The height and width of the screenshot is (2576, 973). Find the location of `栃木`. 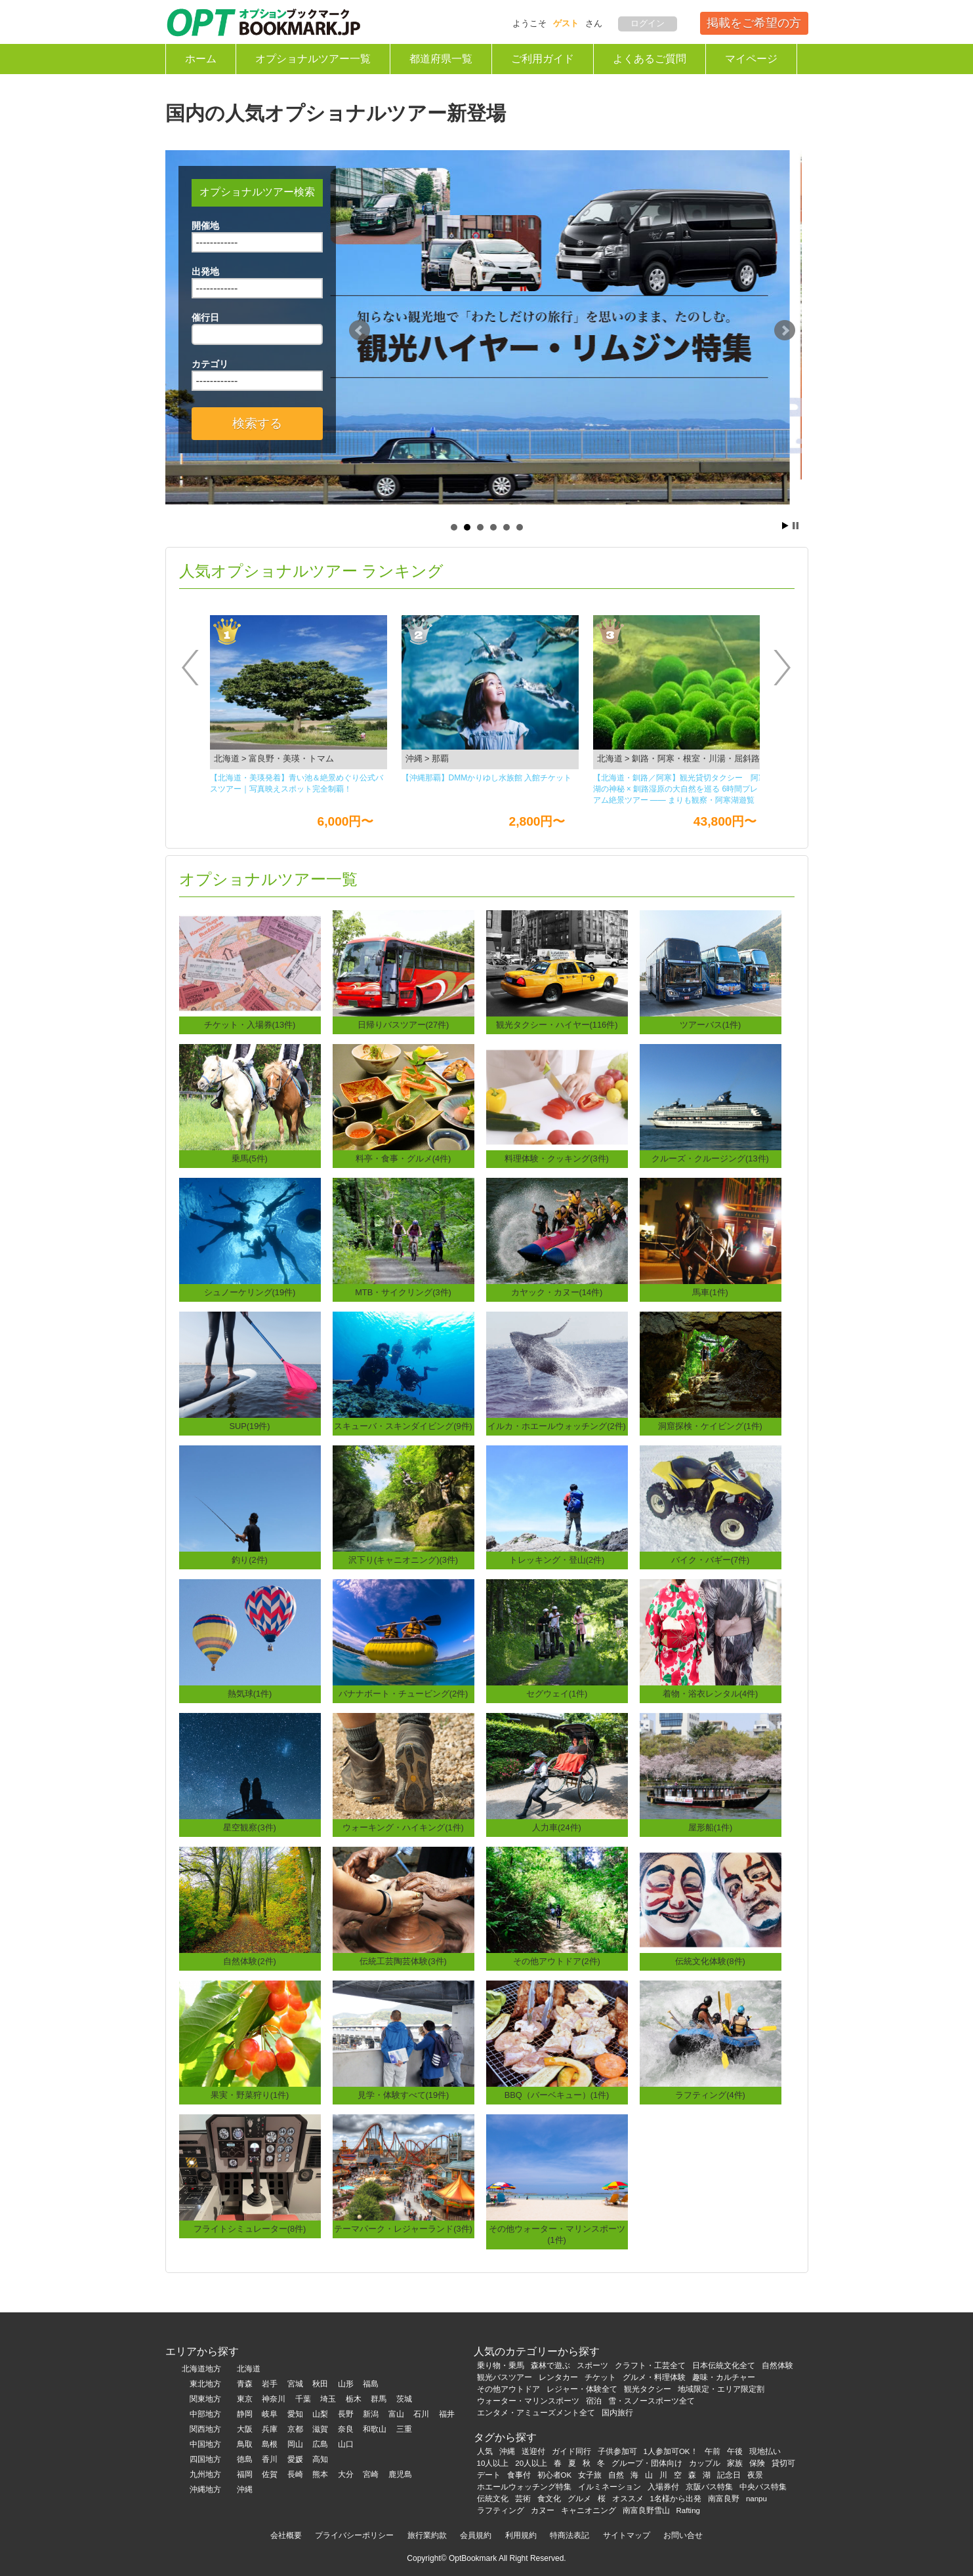

栃木 is located at coordinates (354, 2399).